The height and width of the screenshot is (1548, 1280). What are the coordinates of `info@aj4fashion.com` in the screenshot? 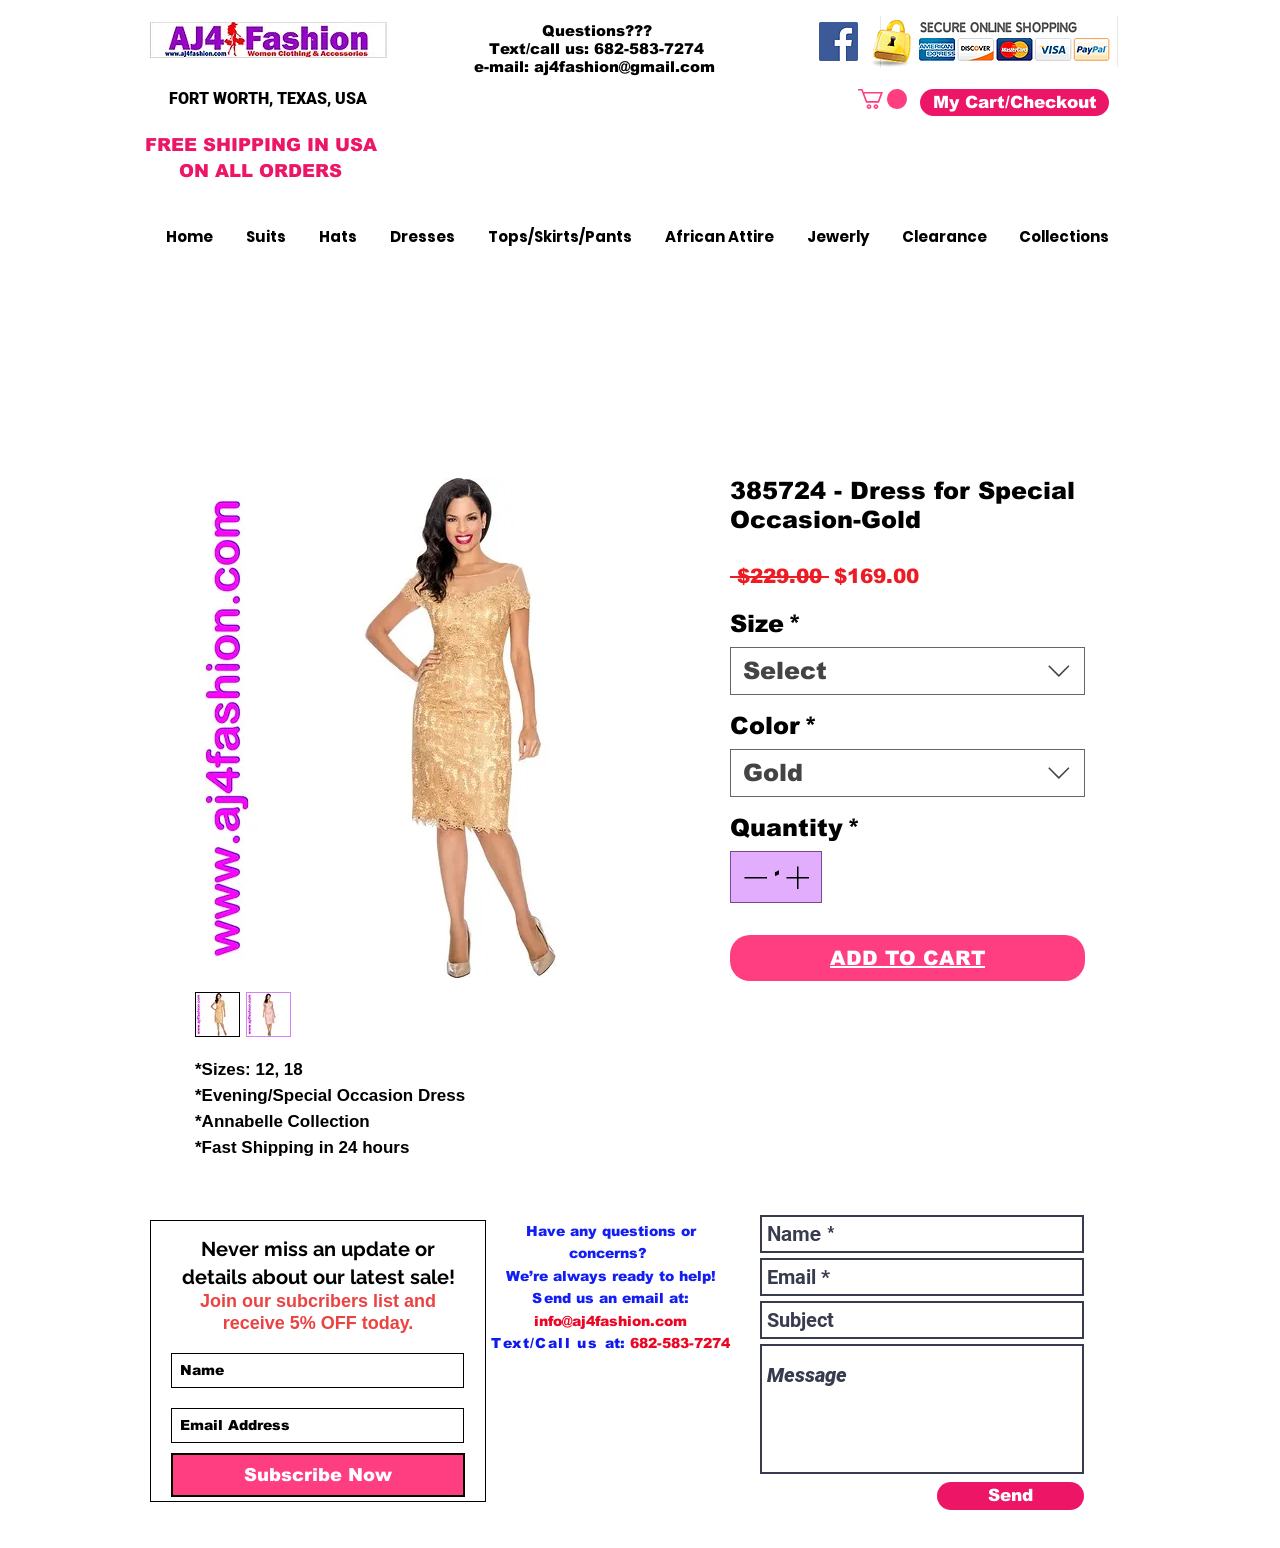 It's located at (610, 1321).